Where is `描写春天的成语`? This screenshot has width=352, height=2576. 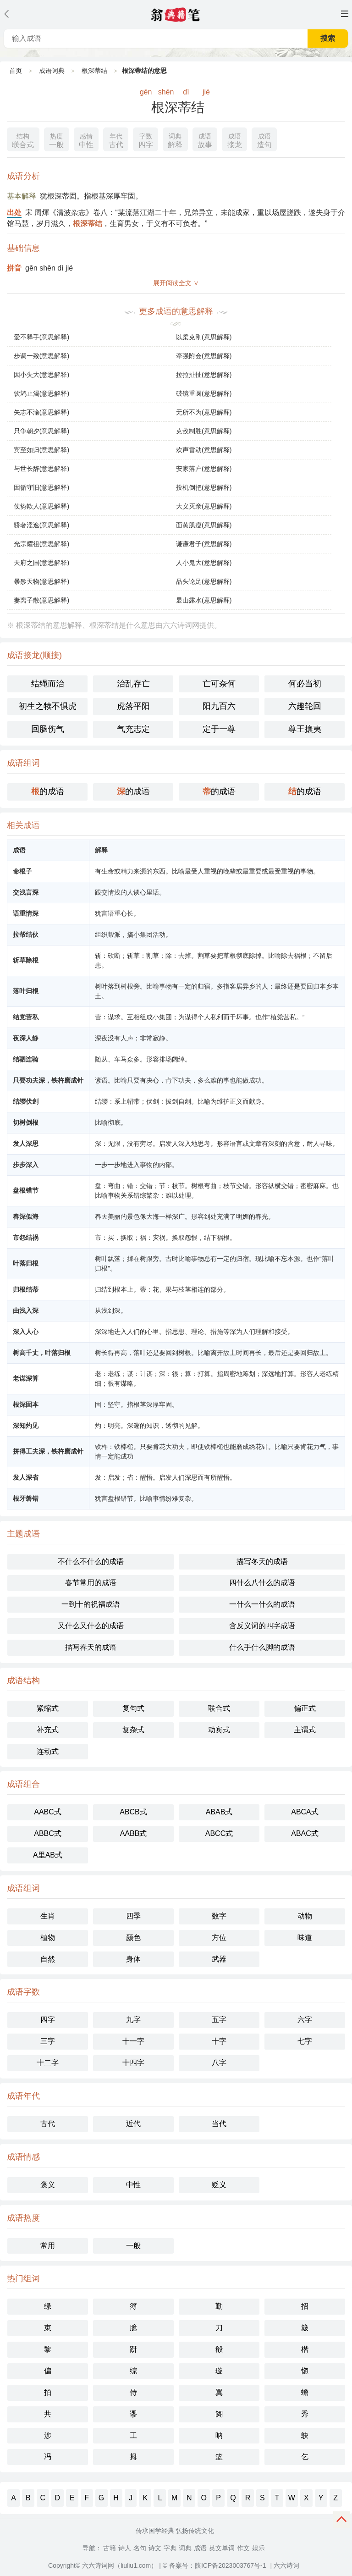
描写春天的成语 is located at coordinates (90, 1647).